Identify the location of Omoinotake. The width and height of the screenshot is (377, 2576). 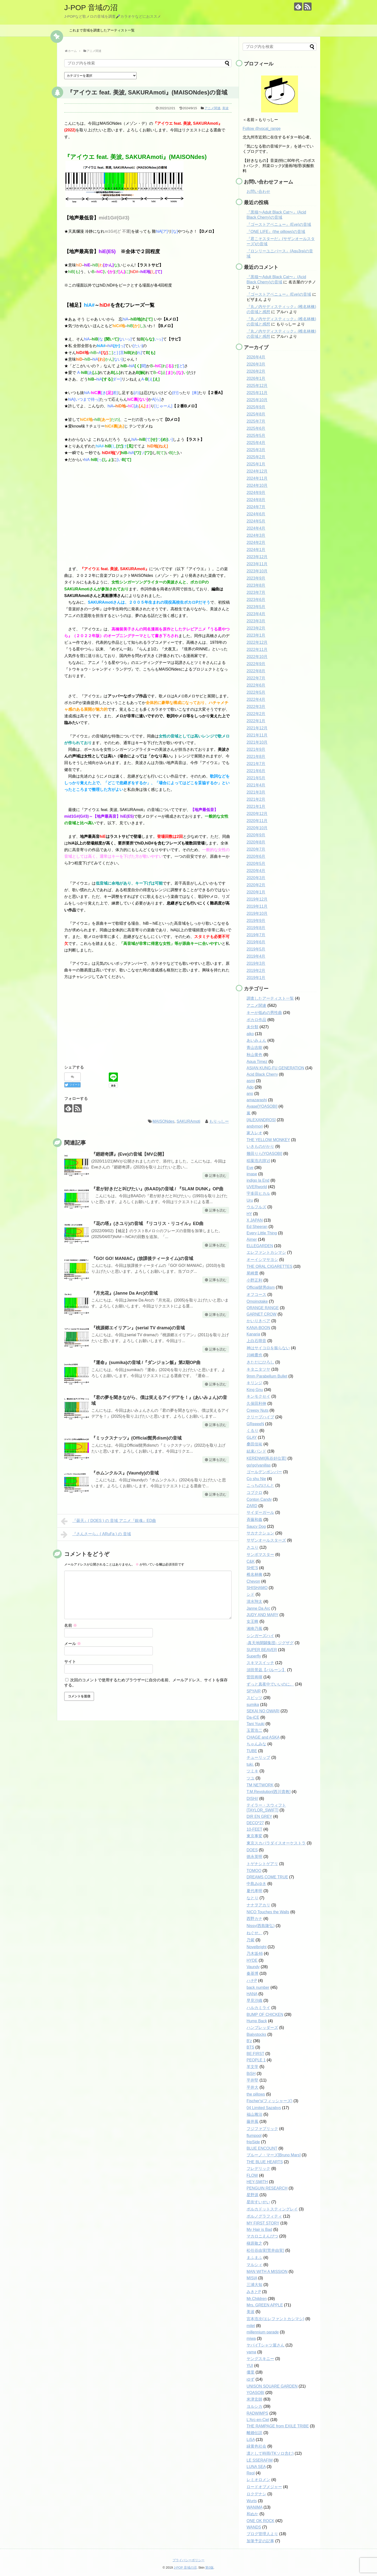
(257, 1301).